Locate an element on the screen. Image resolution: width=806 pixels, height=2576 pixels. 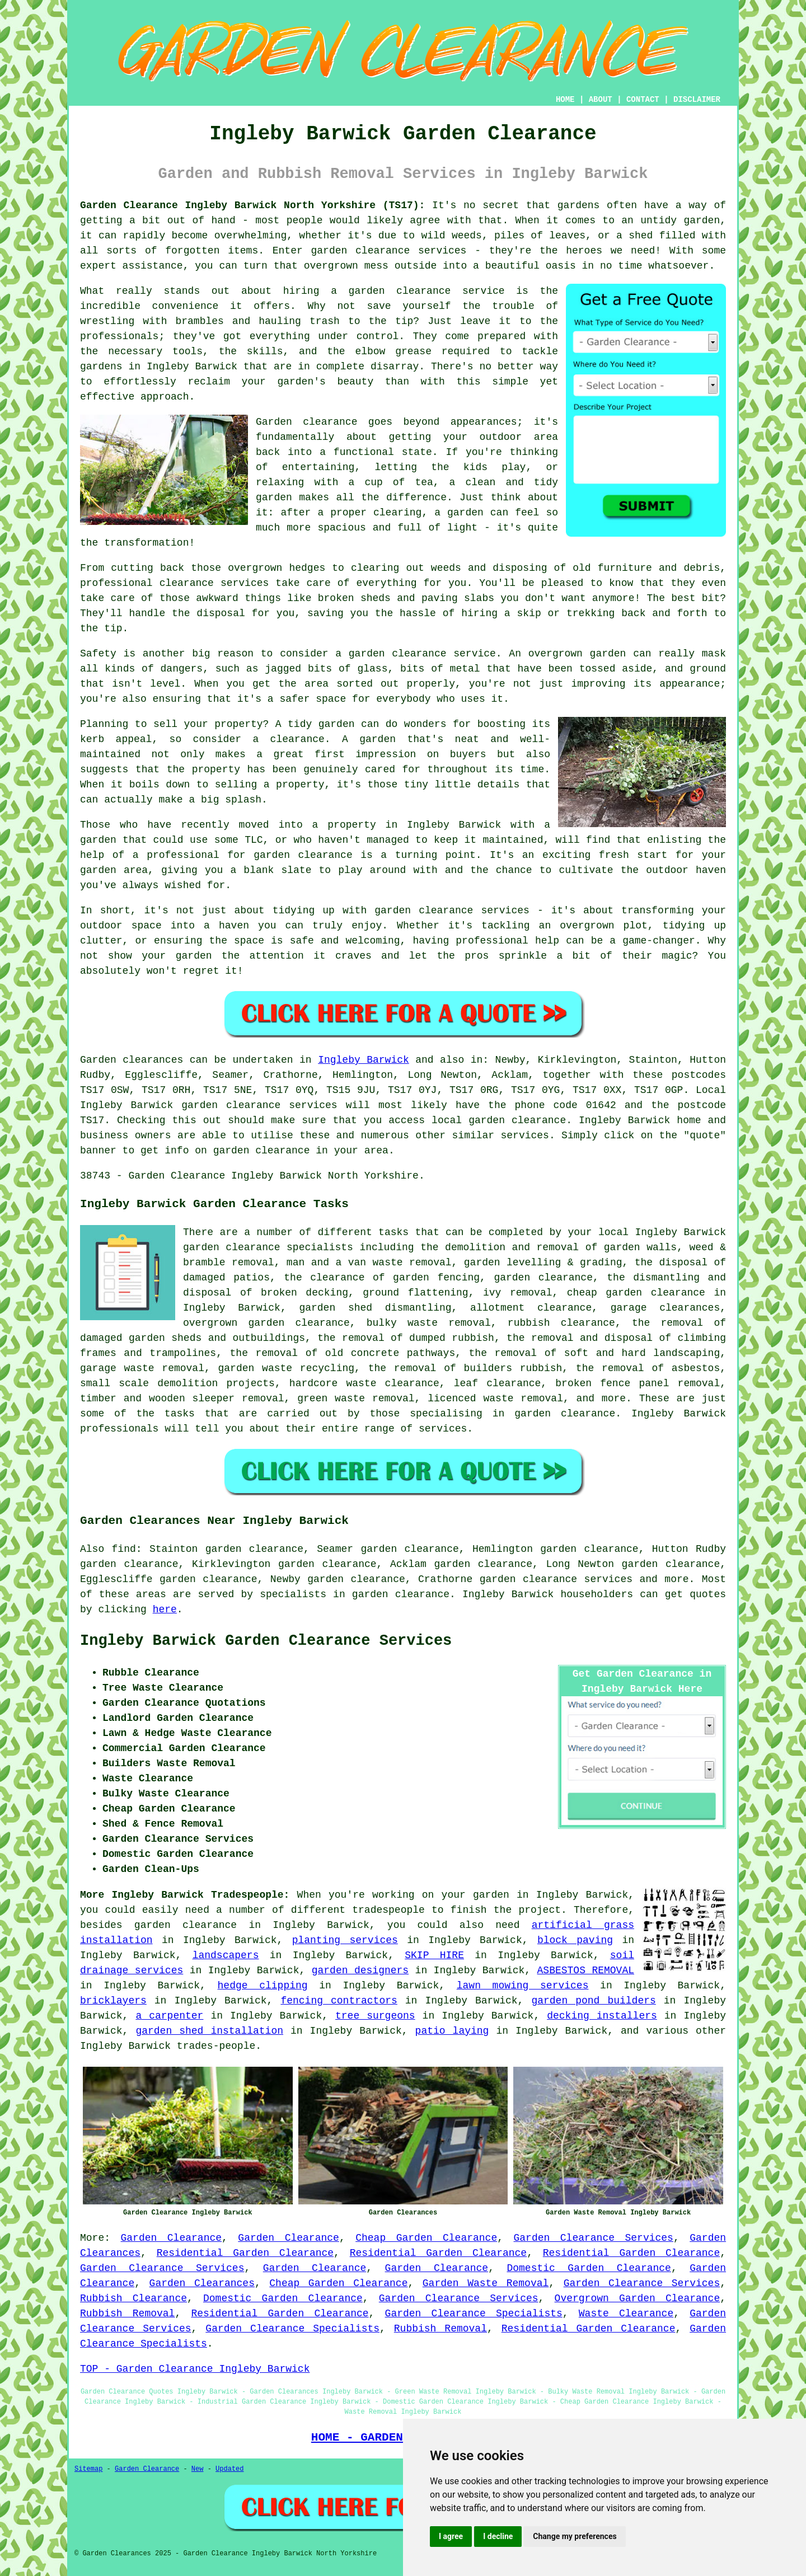
DISCLAIMER is located at coordinates (696, 99).